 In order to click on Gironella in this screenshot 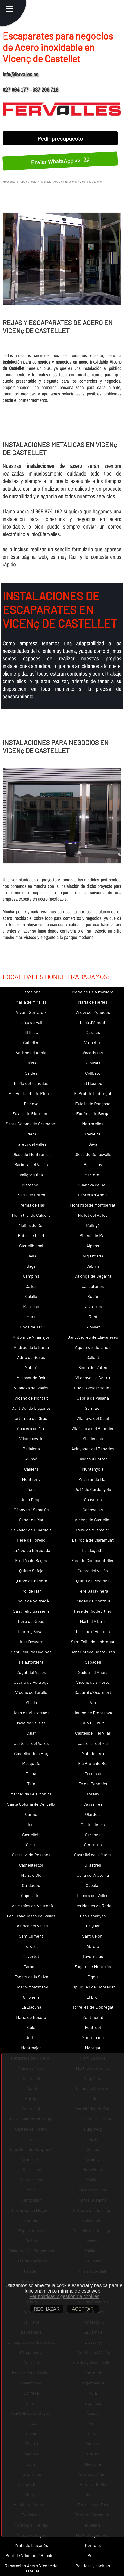, I will do `click(31, 1997)`.